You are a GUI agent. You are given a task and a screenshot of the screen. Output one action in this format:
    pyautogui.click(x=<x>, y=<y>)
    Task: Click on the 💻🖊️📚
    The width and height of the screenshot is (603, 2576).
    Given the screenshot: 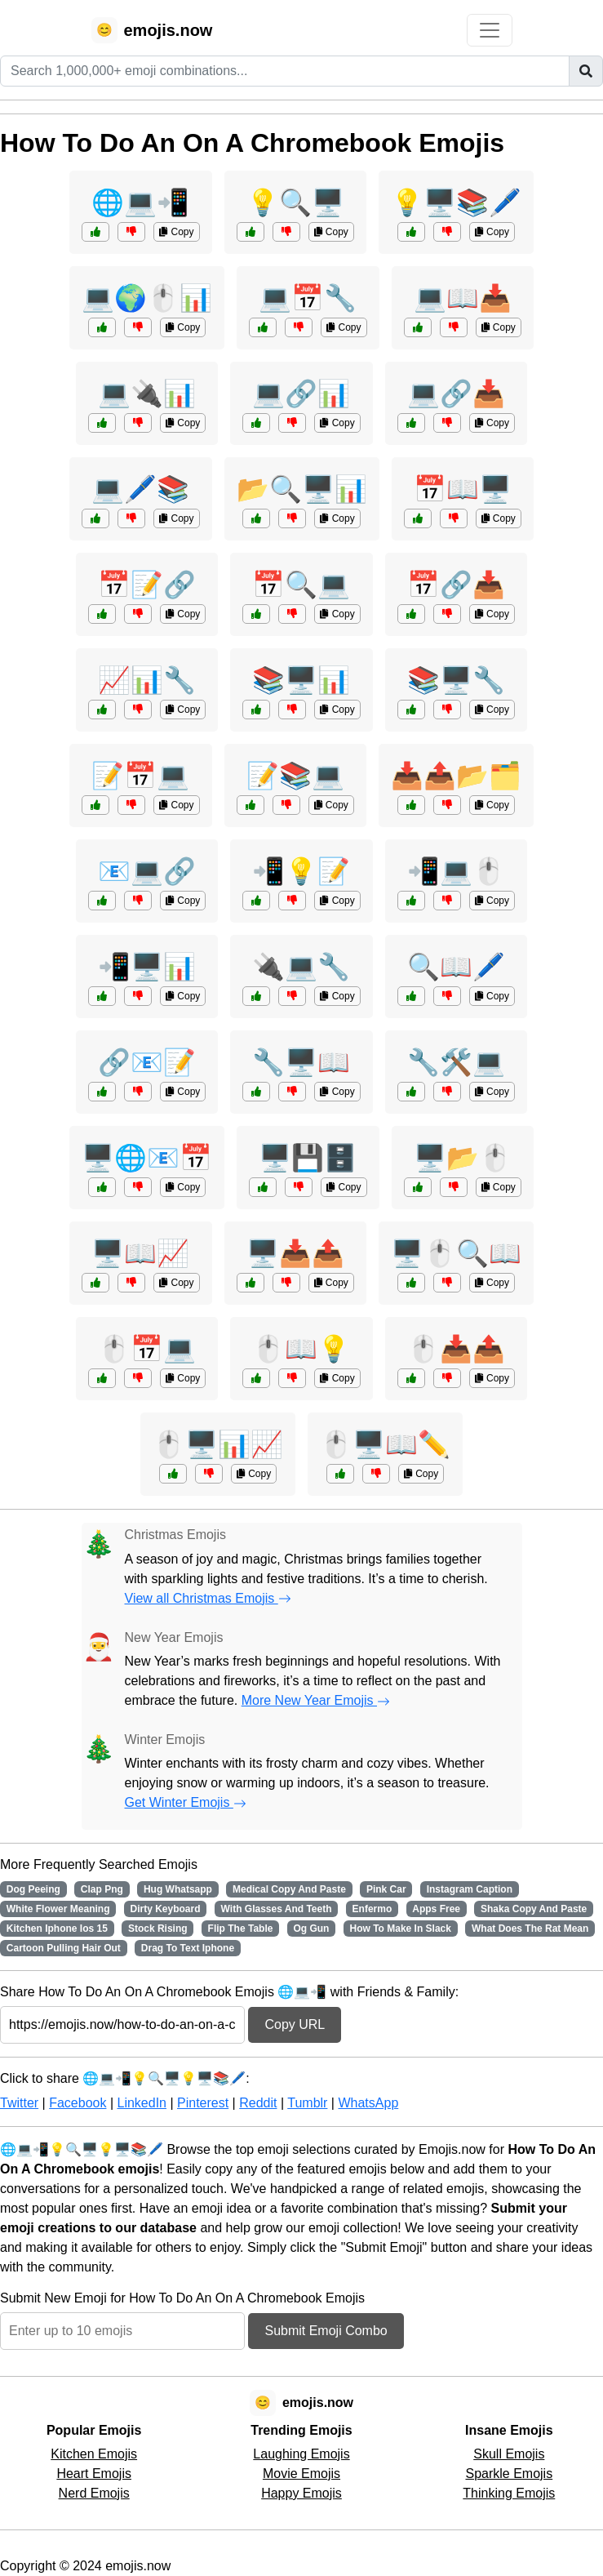 What is the action you would take?
    pyautogui.click(x=140, y=489)
    